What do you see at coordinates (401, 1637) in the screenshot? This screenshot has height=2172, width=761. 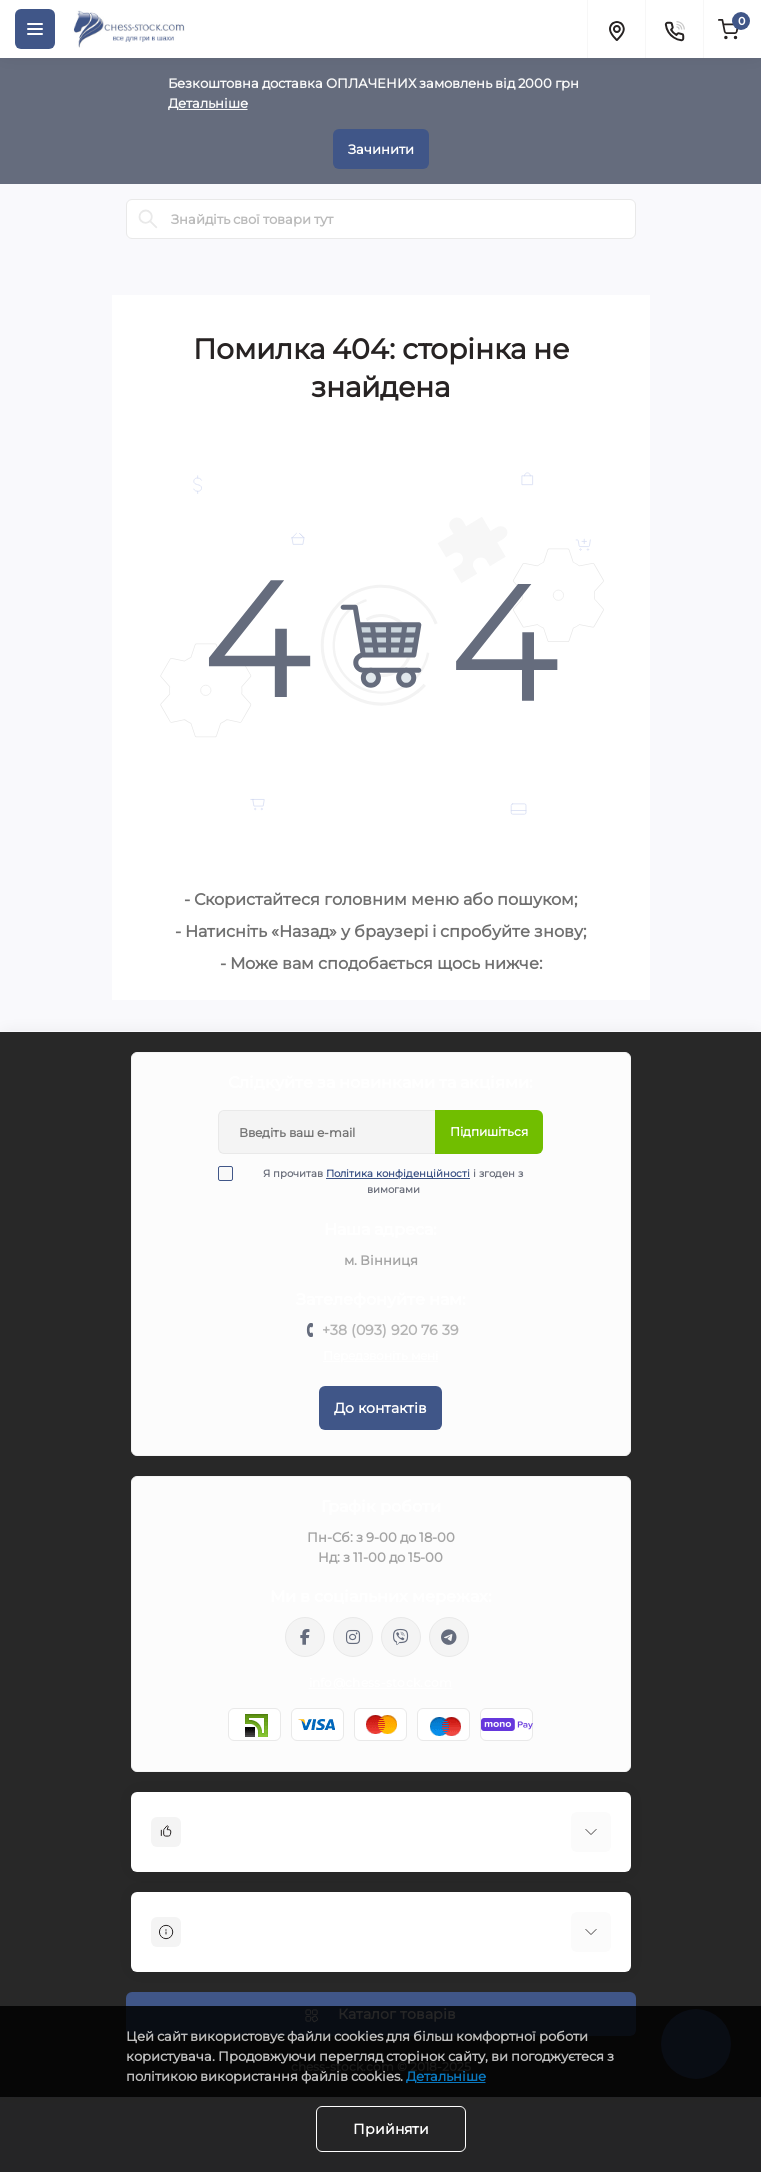 I see `viber://pa?chatURI=chessstock` at bounding box center [401, 1637].